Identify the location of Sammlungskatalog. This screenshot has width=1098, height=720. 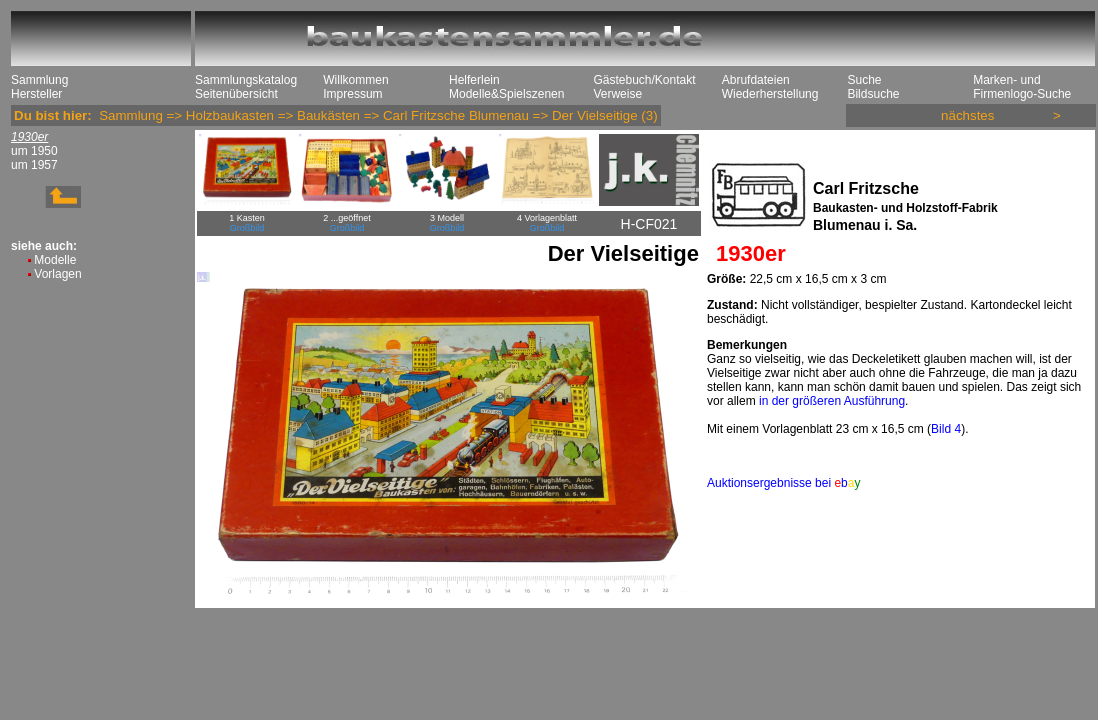
(246, 80).